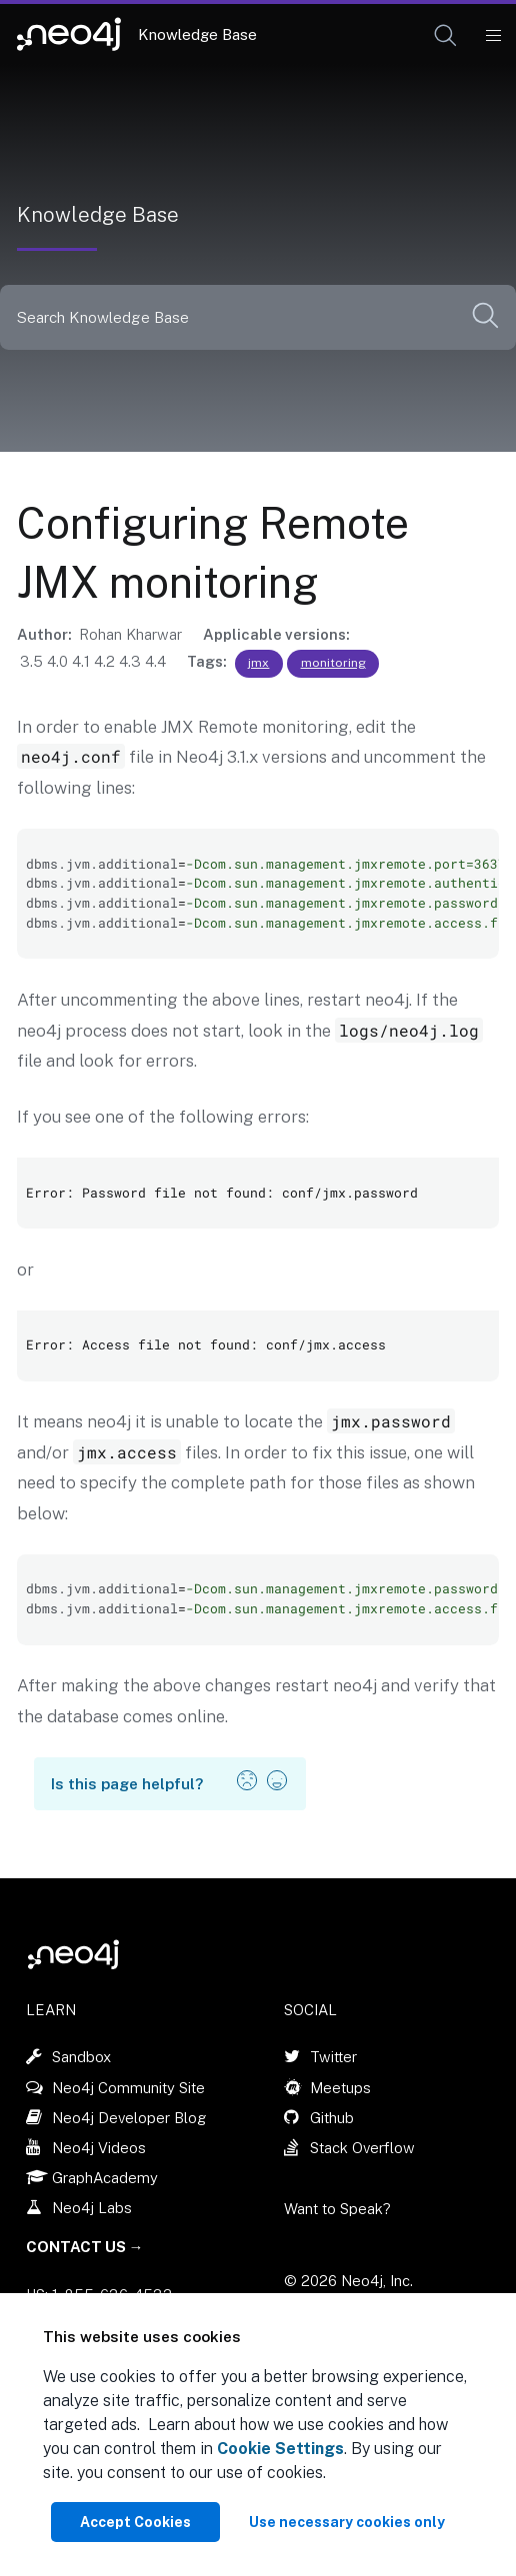  Describe the element at coordinates (333, 663) in the screenshot. I see `monitoring` at that location.